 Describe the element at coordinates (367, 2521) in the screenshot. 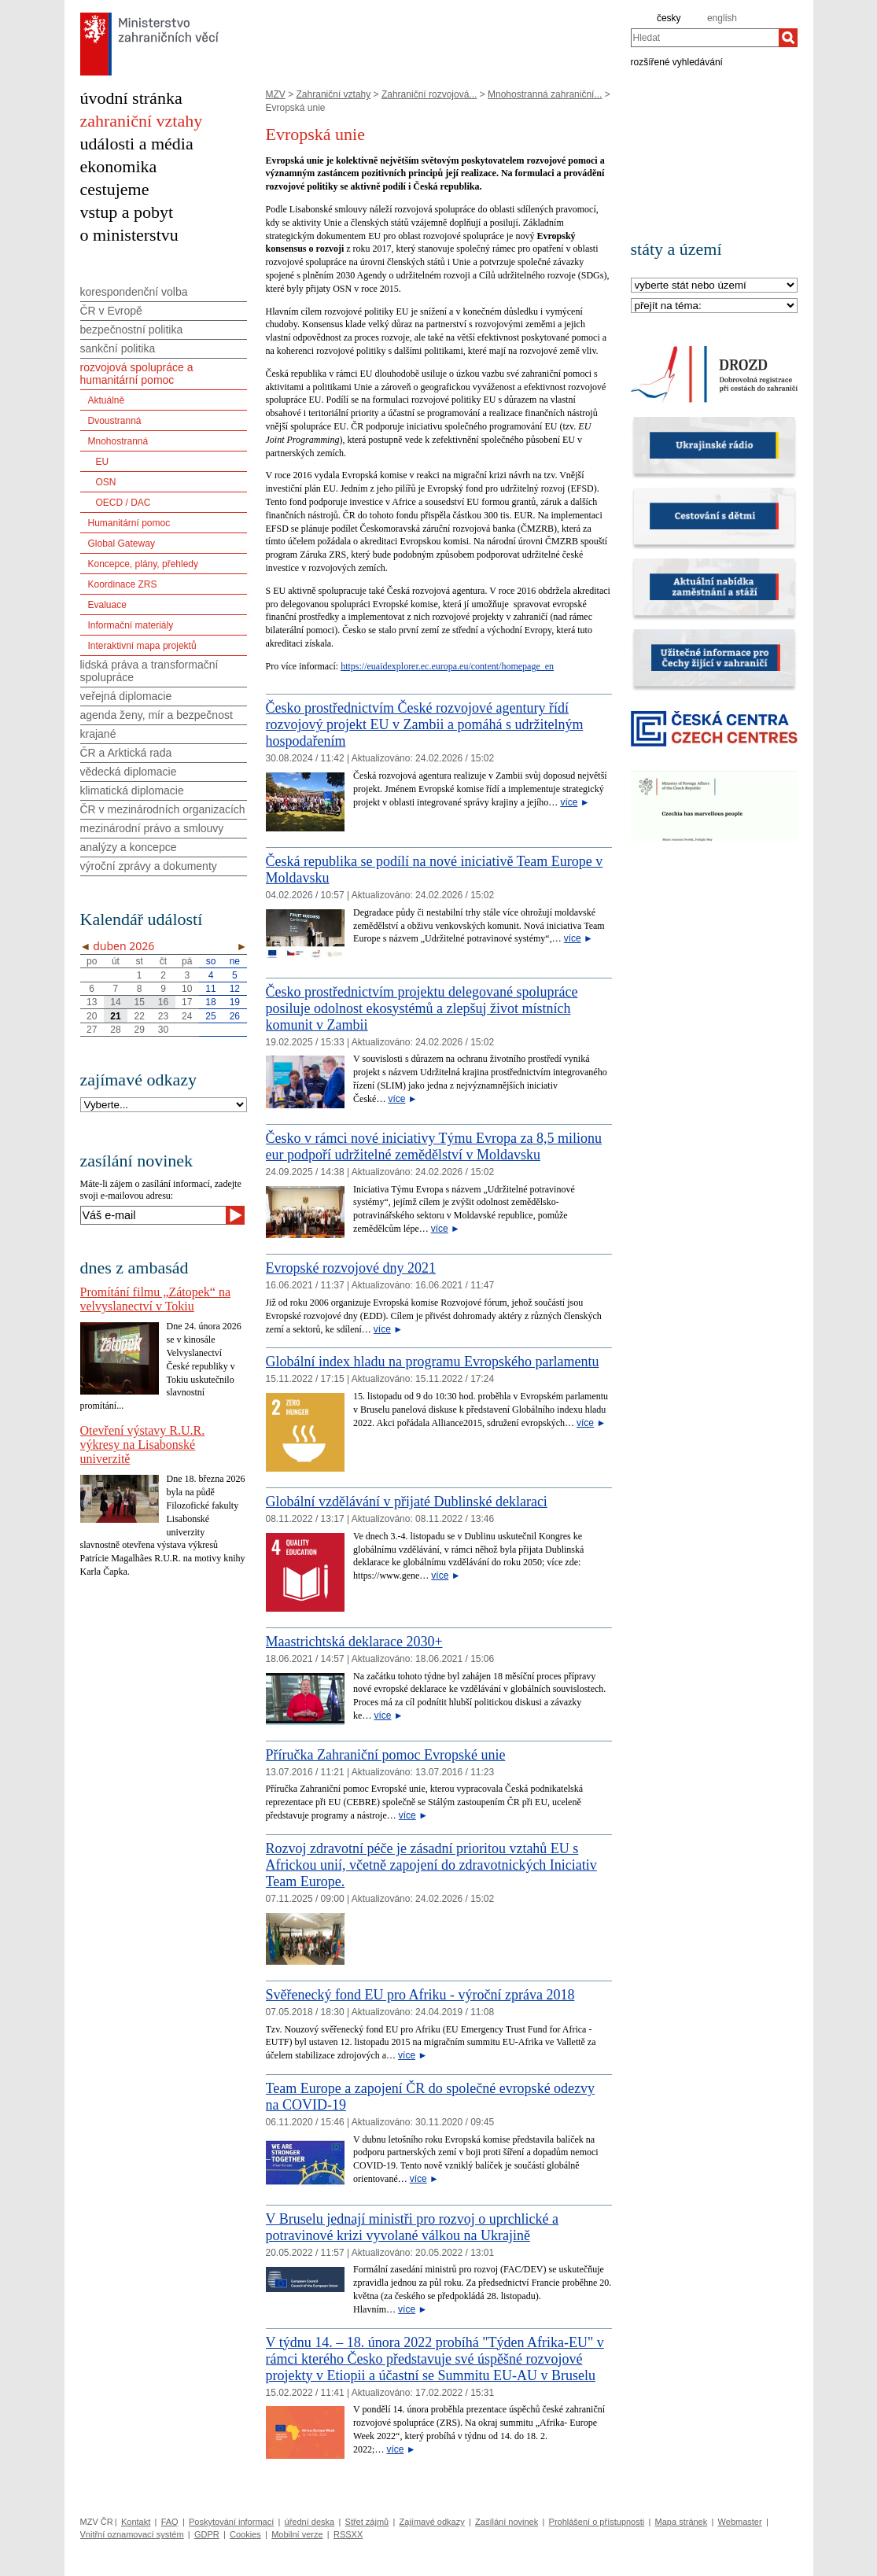

I see `Střet zájmů` at that location.